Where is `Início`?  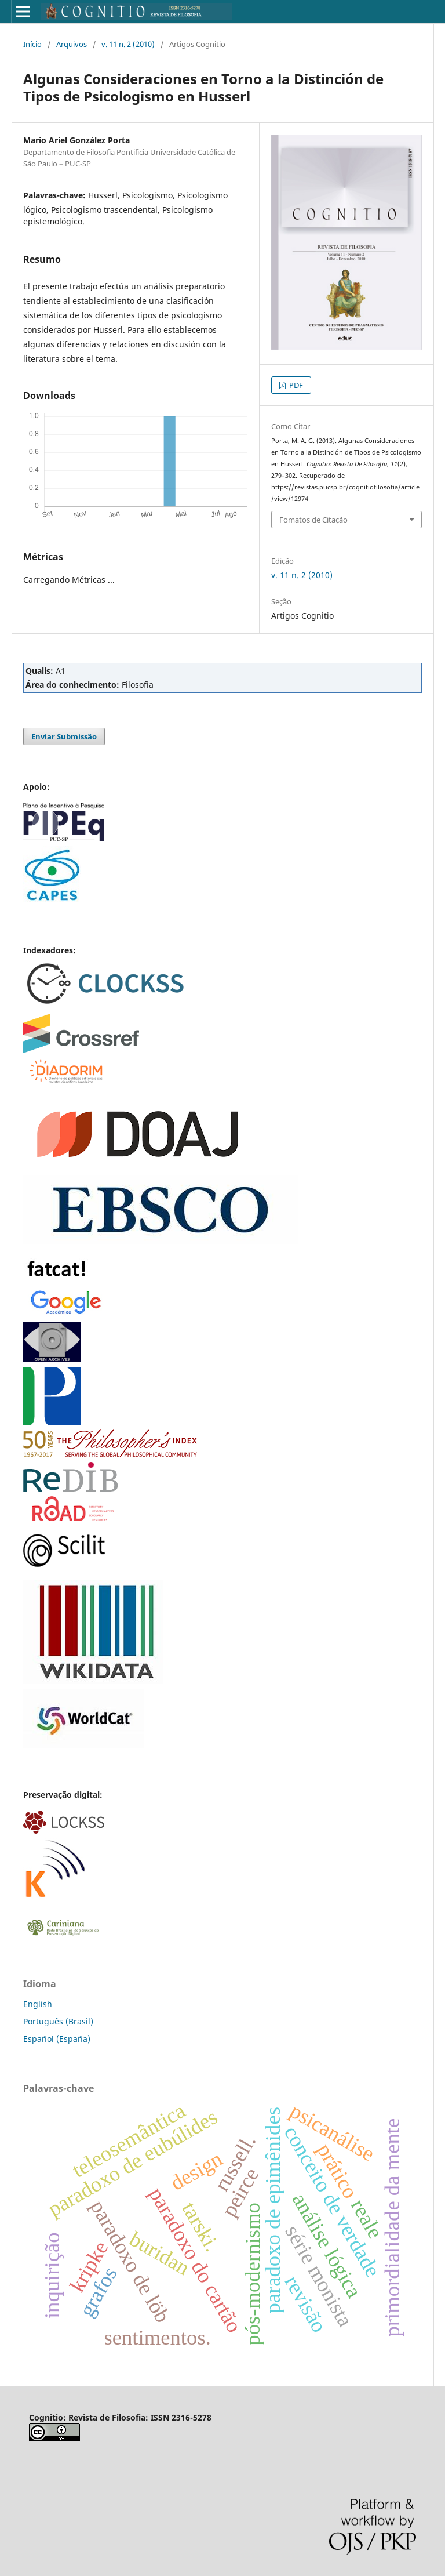
Início is located at coordinates (32, 44).